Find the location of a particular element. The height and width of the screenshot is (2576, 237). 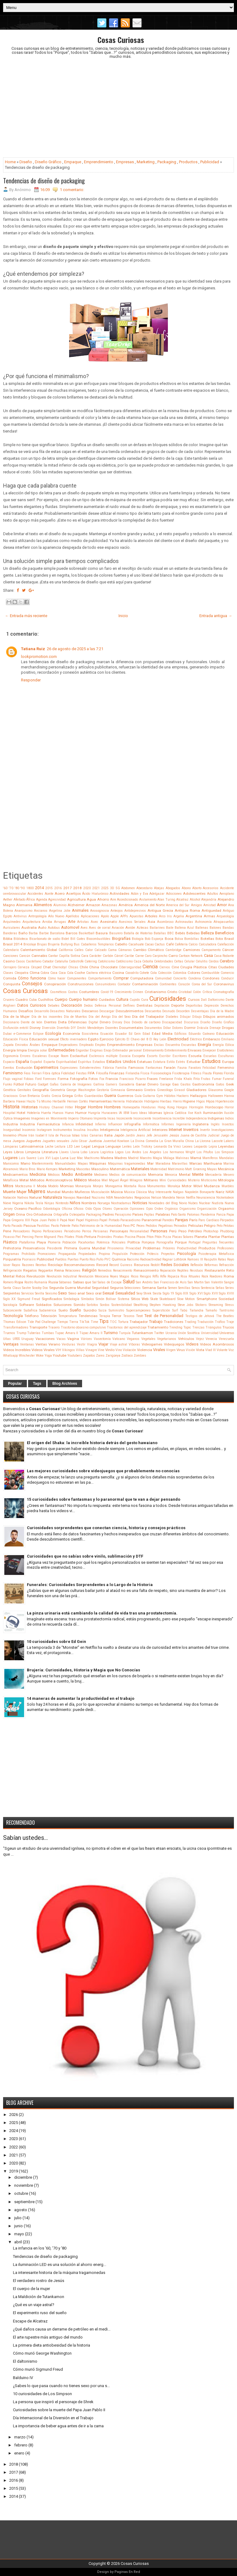

Coche is located at coordinates (79, 972).